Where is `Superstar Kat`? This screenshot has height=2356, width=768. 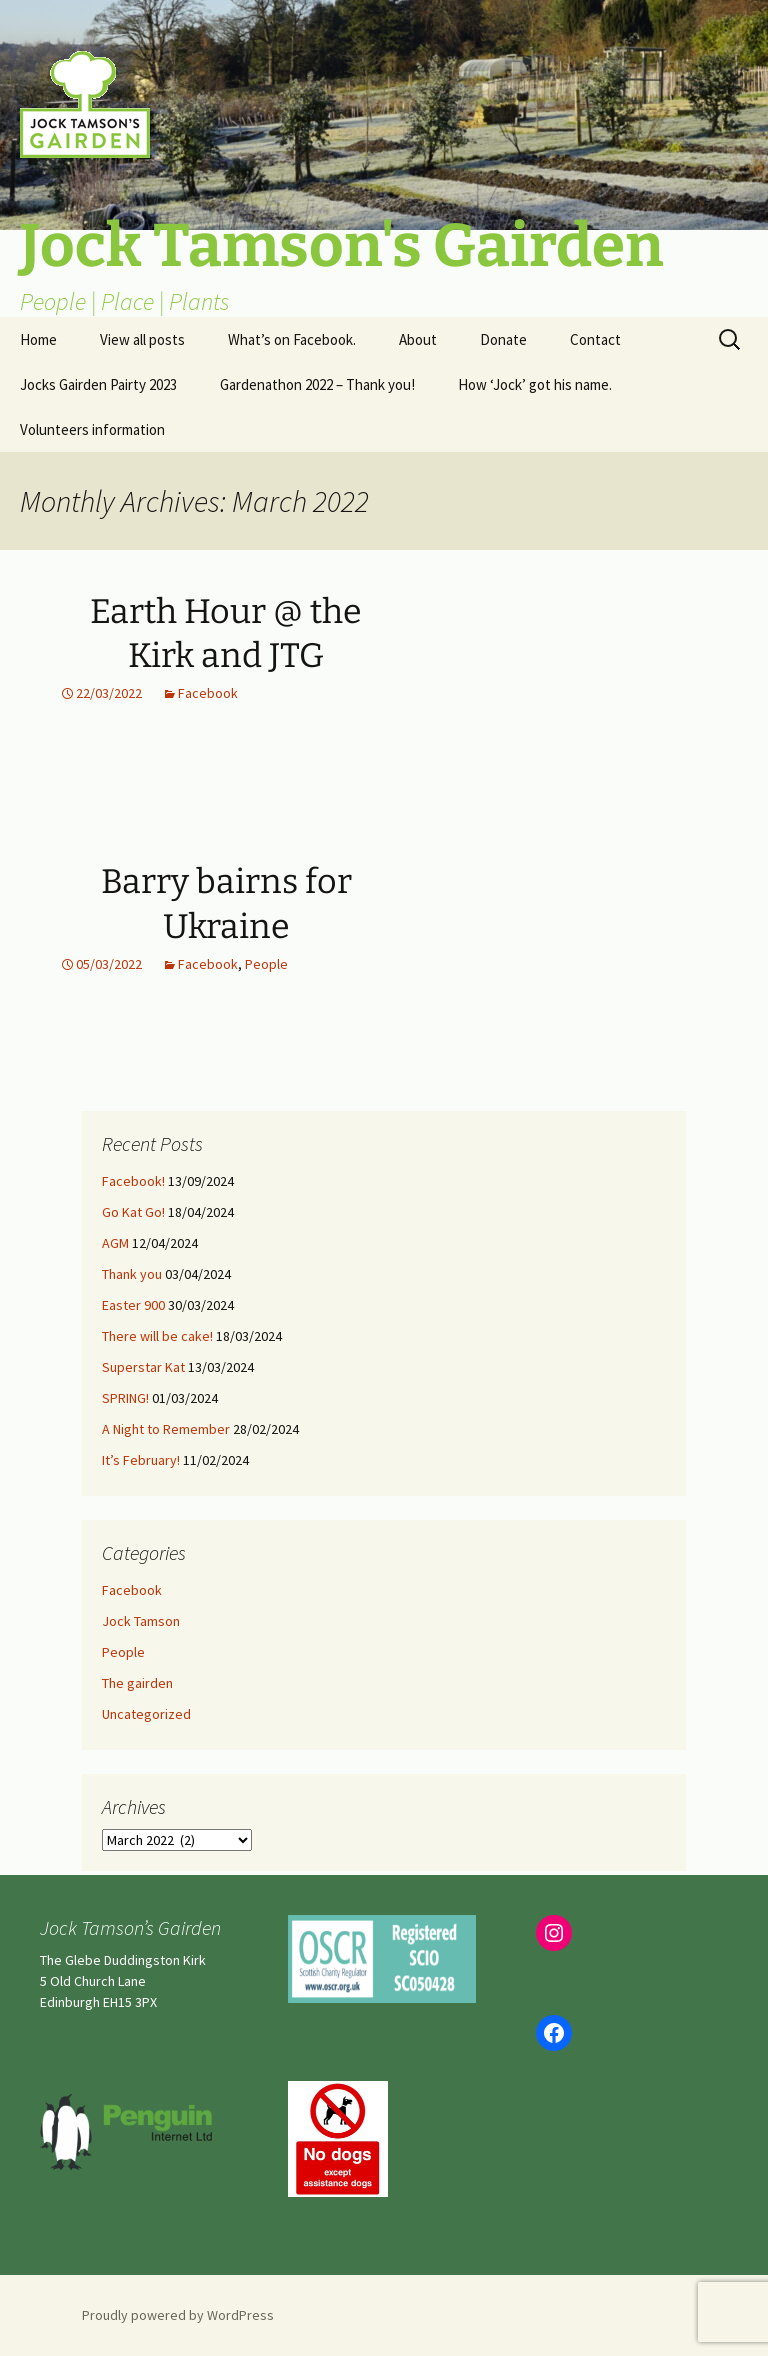 Superstar Kat is located at coordinates (143, 1367).